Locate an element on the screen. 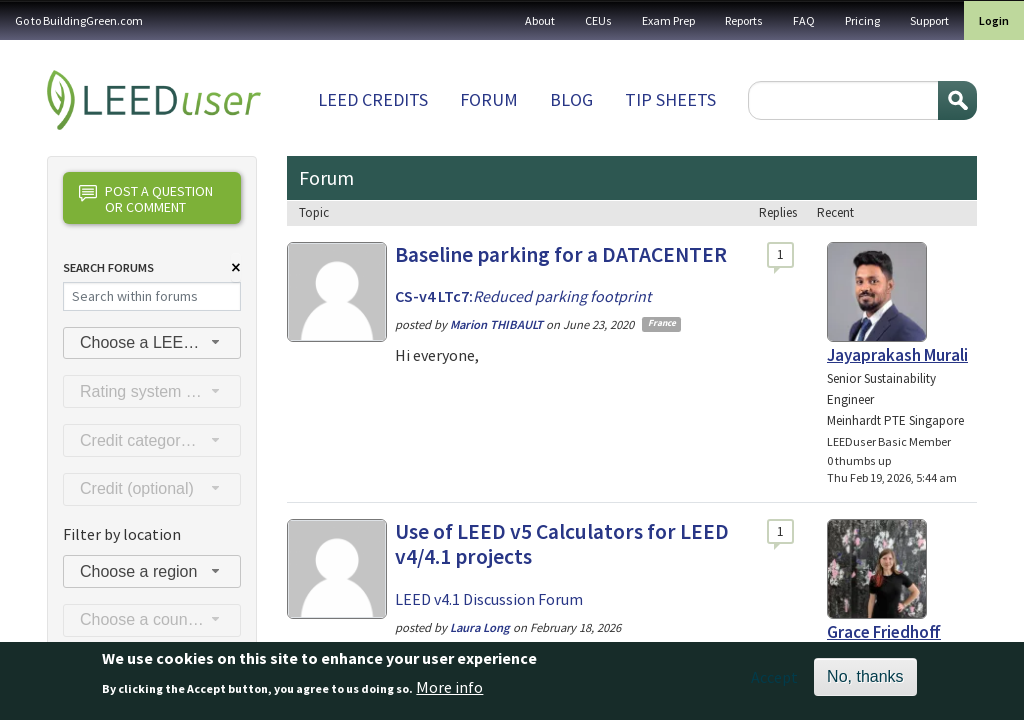 The image size is (1024, 720). Exam Prep is located at coordinates (668, 20).